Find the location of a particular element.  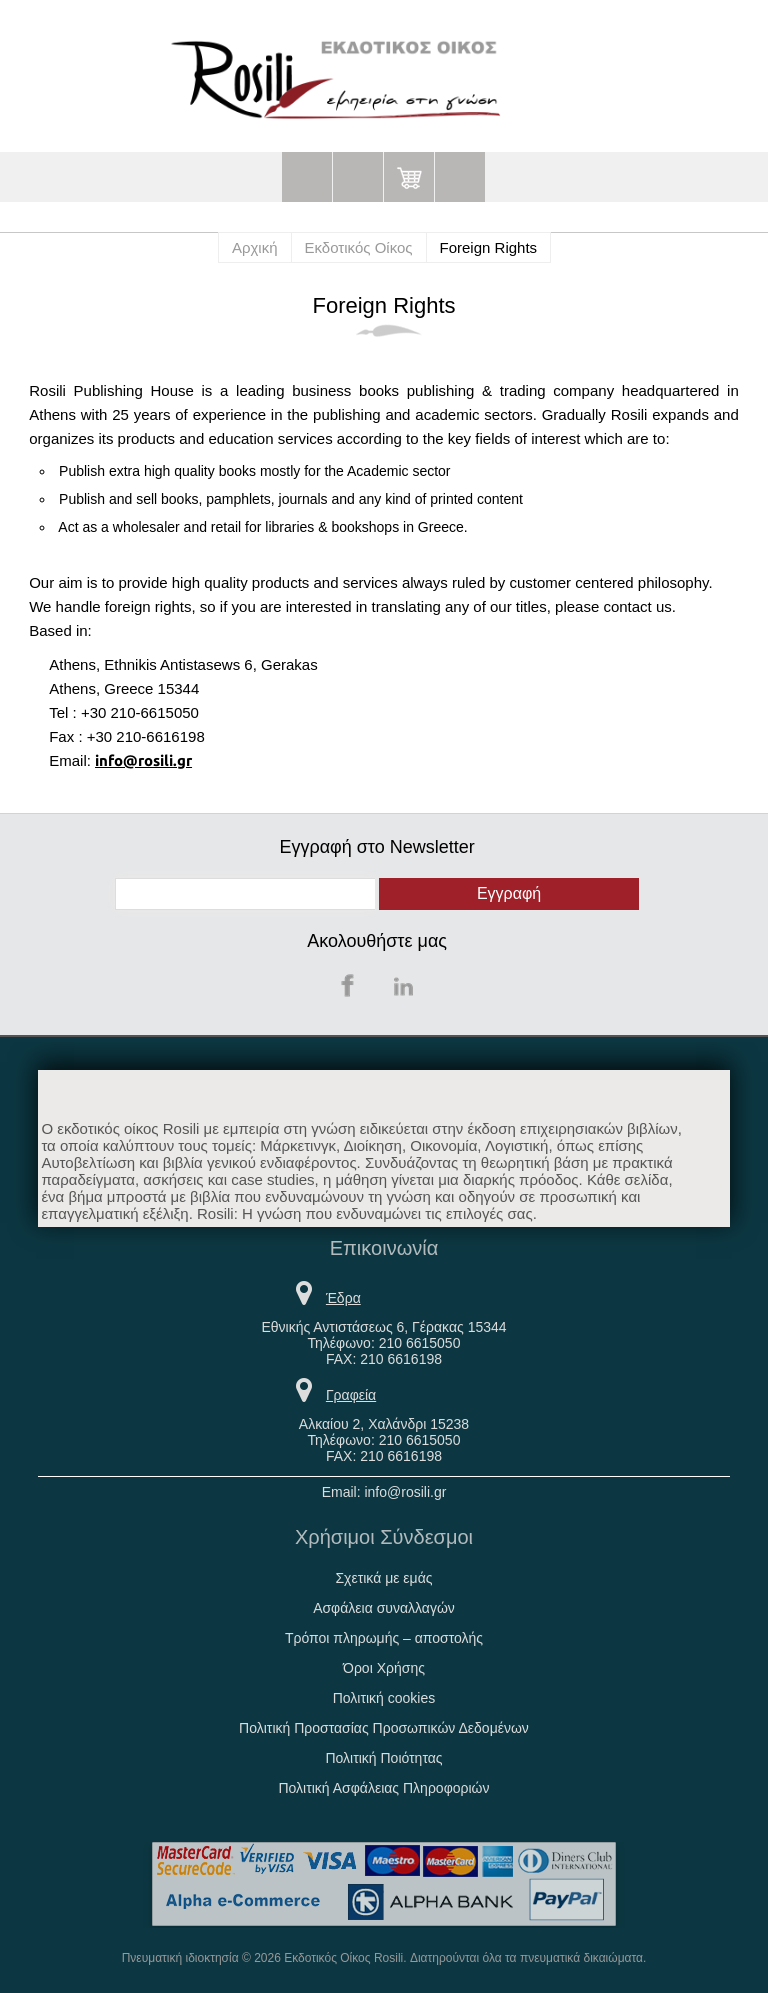

Εκδοτικός Οίκος is located at coordinates (359, 247).